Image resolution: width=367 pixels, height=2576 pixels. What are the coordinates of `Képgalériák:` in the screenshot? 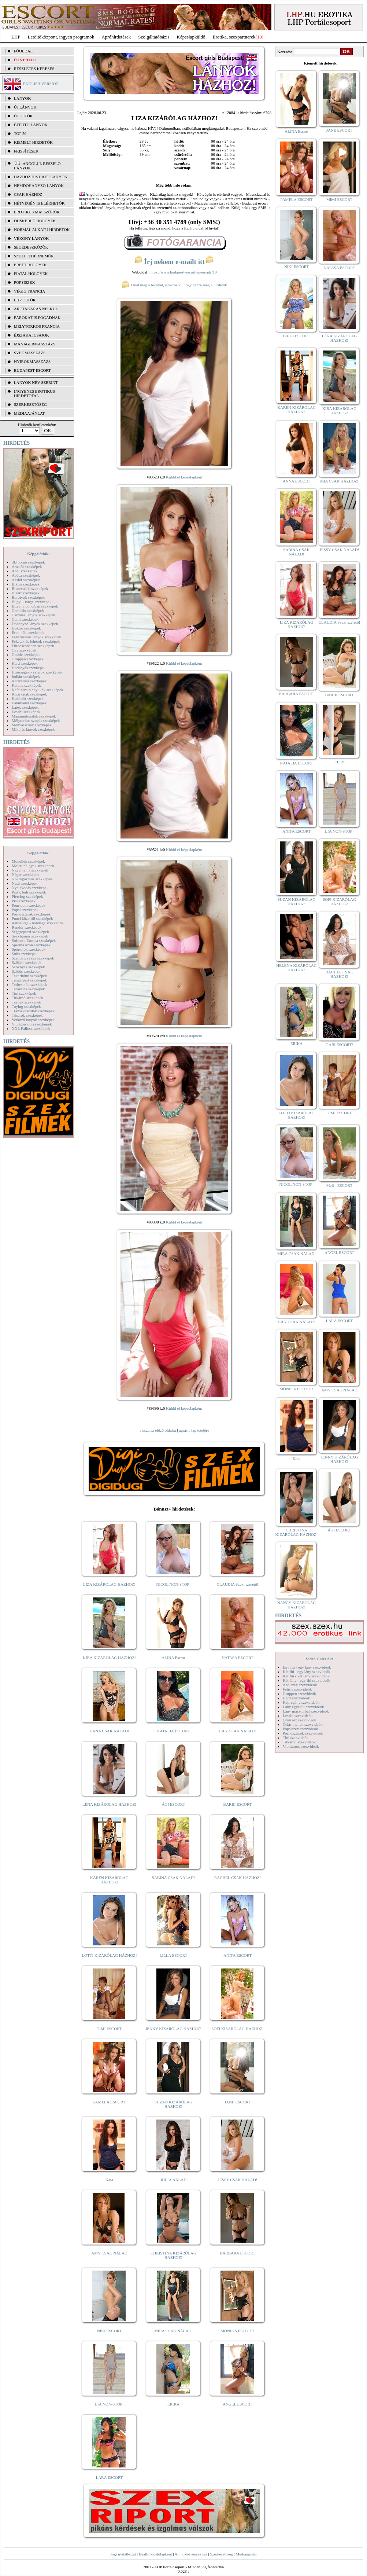 It's located at (38, 553).